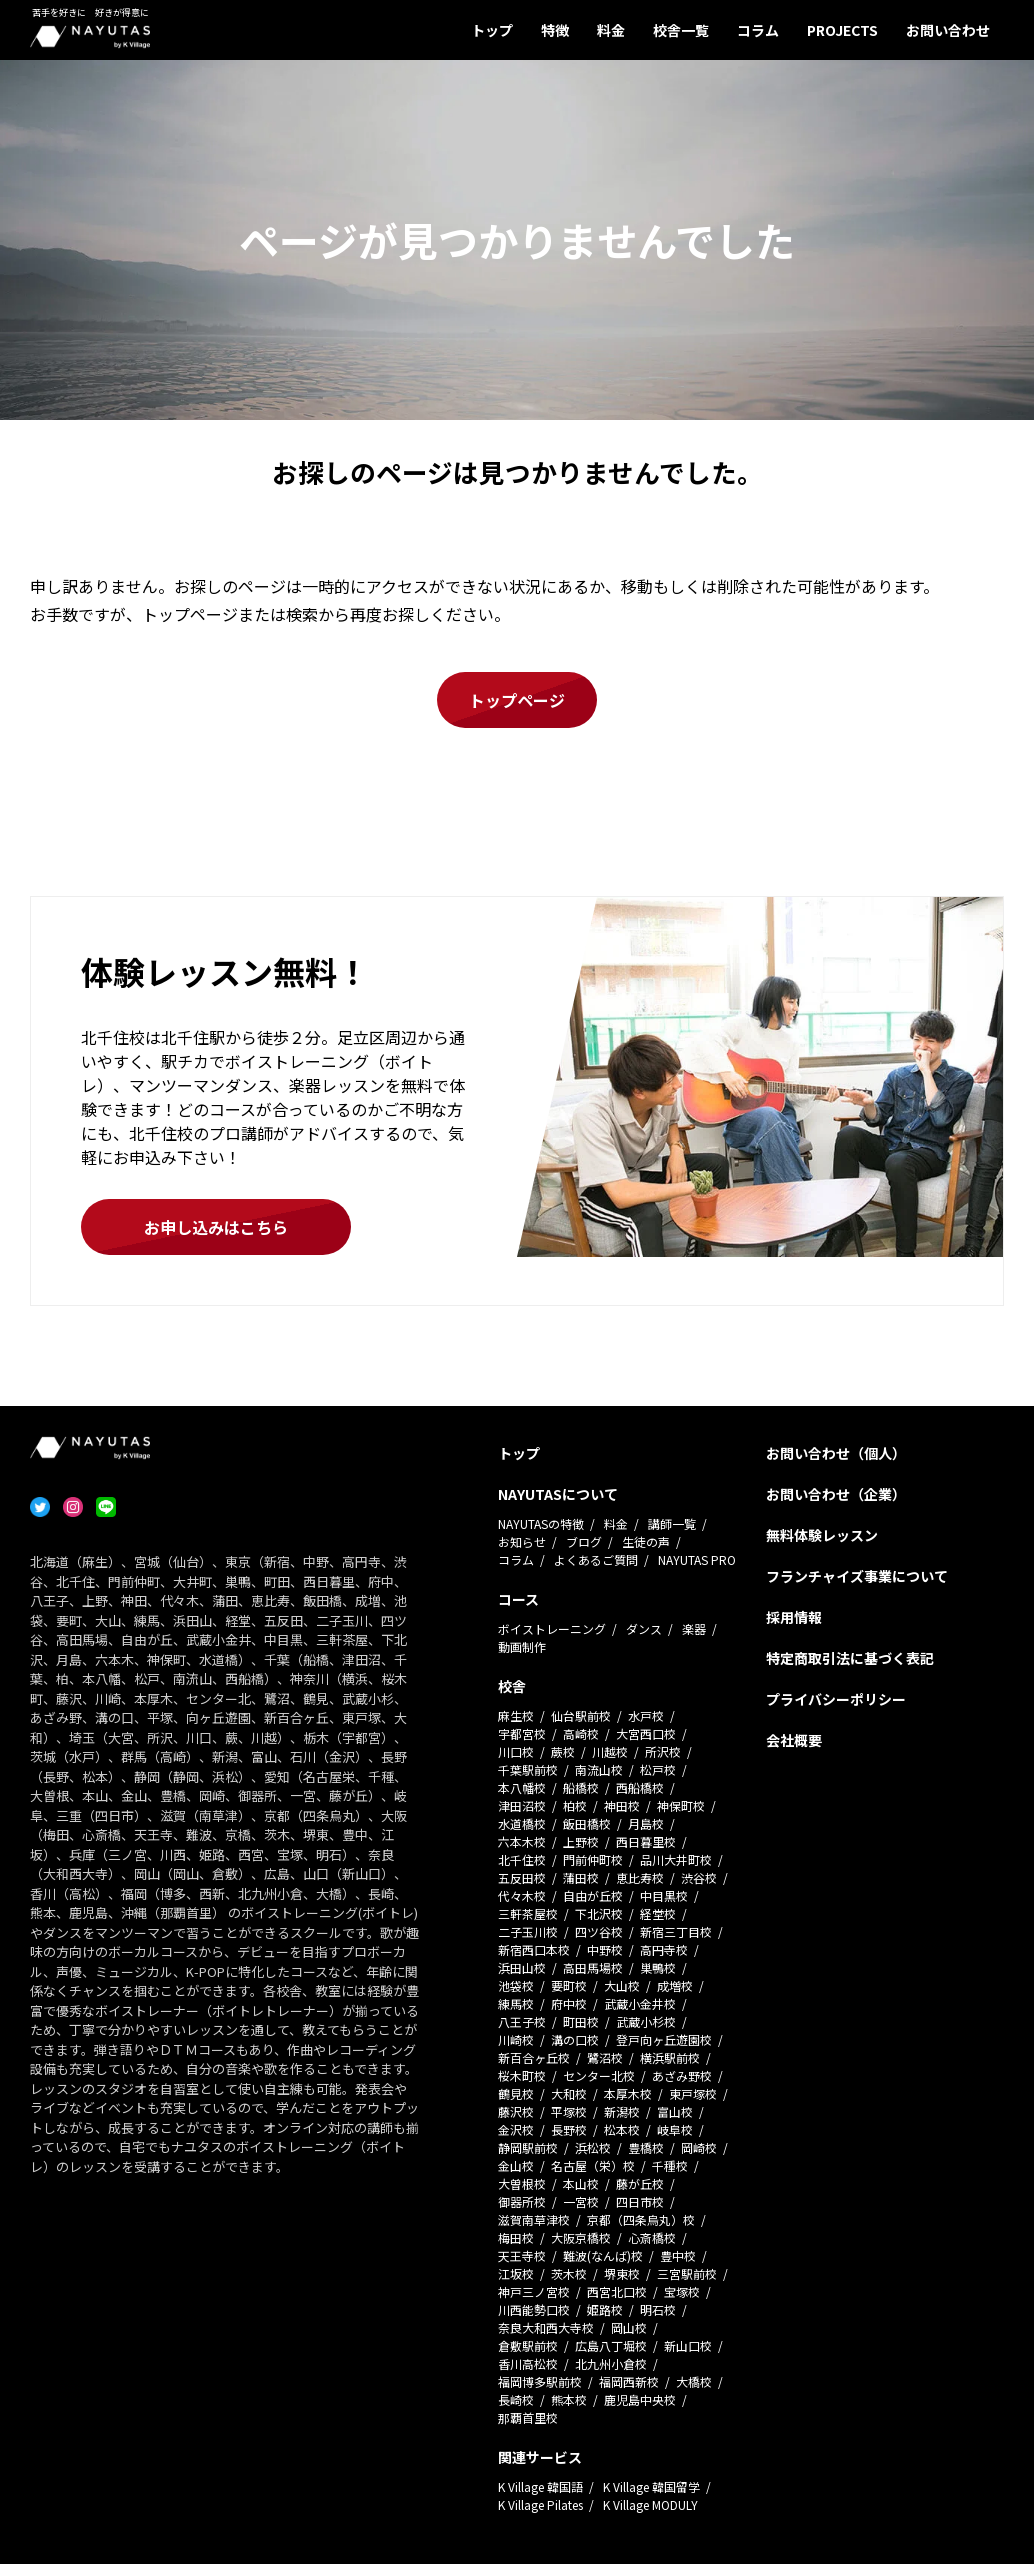 This screenshot has width=1034, height=2564. I want to click on 四日市校, so click(640, 2201).